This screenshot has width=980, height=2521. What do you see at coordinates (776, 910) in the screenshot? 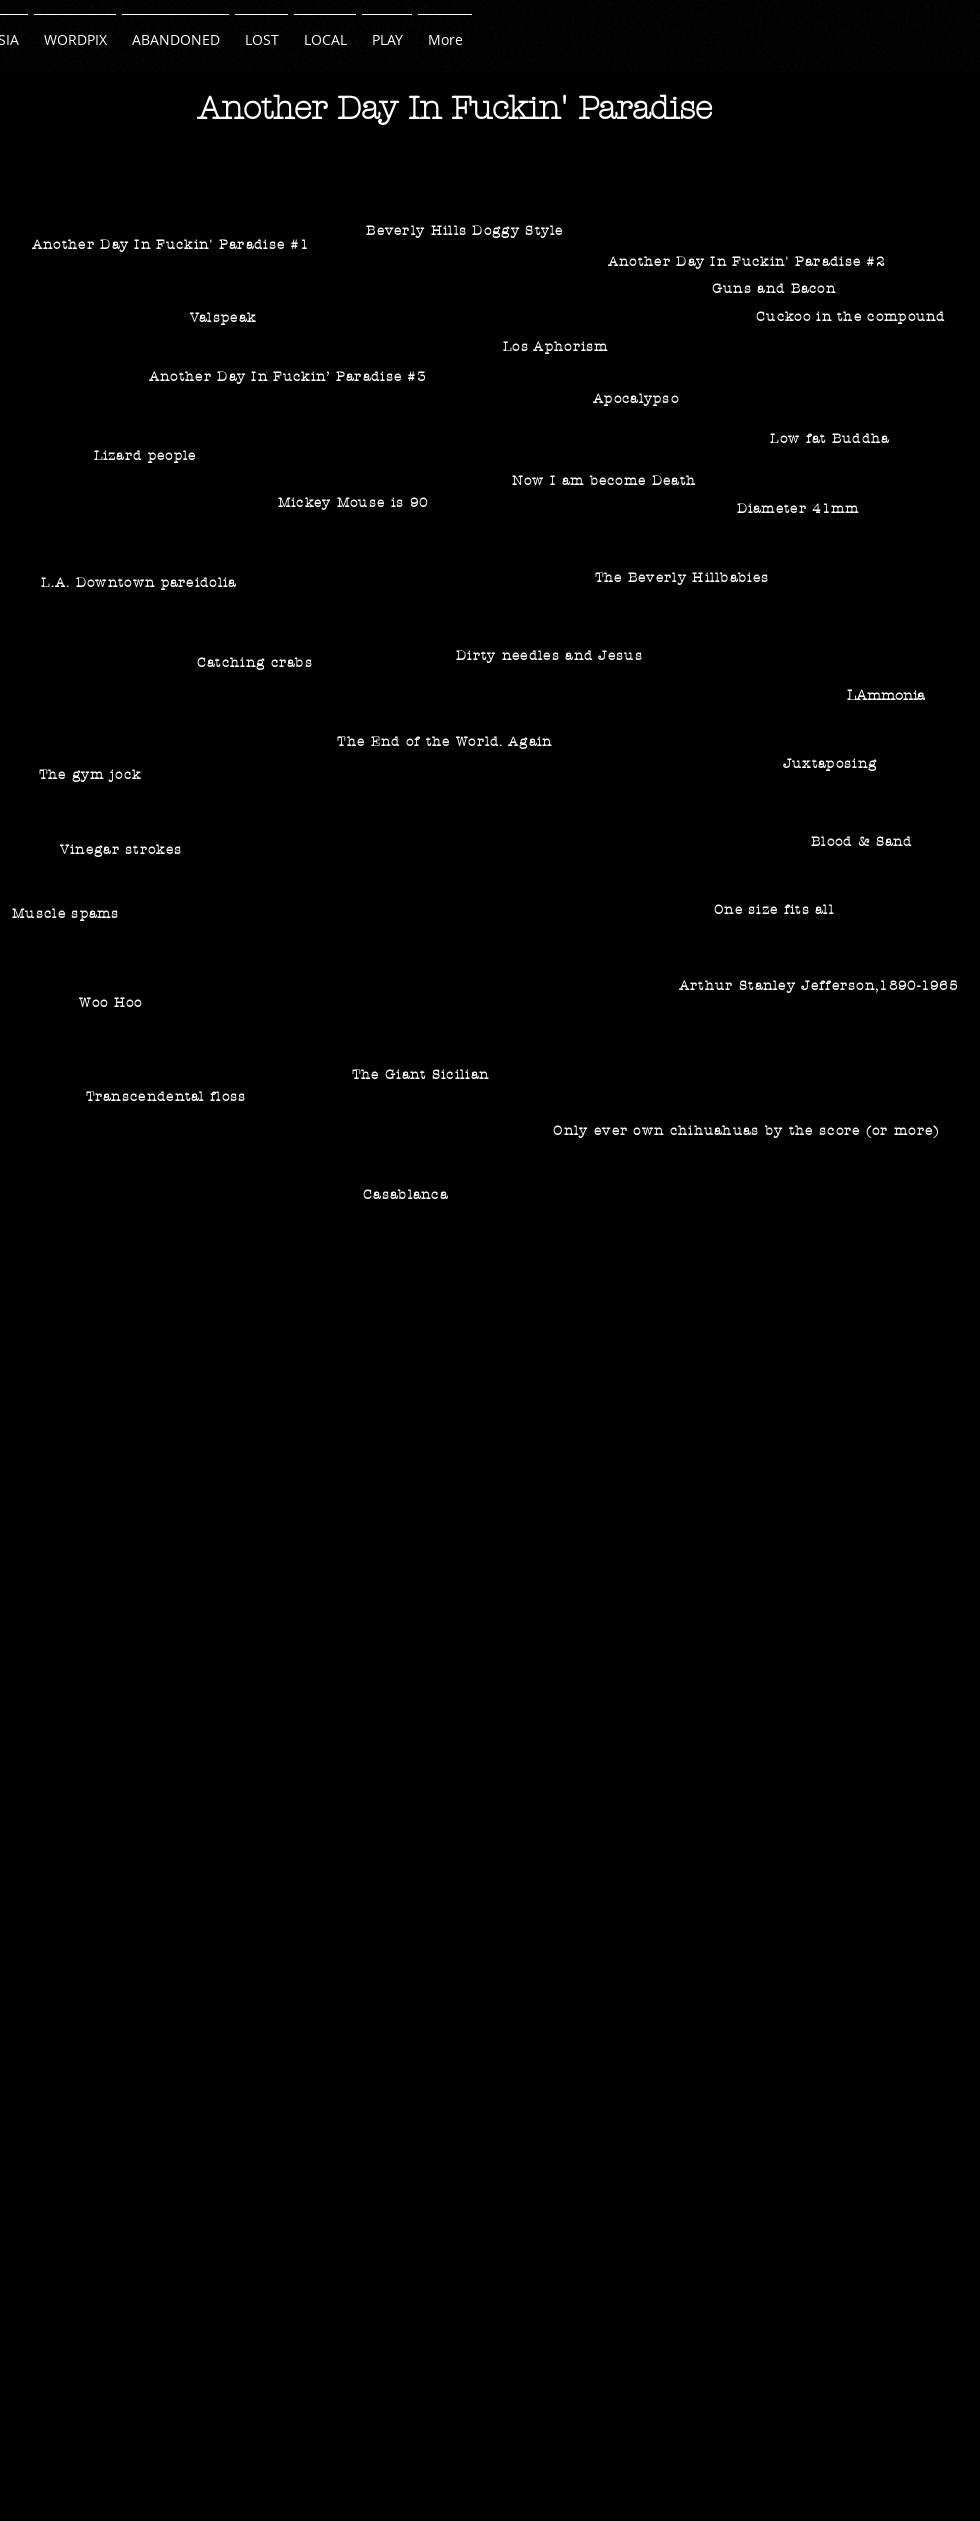
I see `[One size fits all]` at bounding box center [776, 910].